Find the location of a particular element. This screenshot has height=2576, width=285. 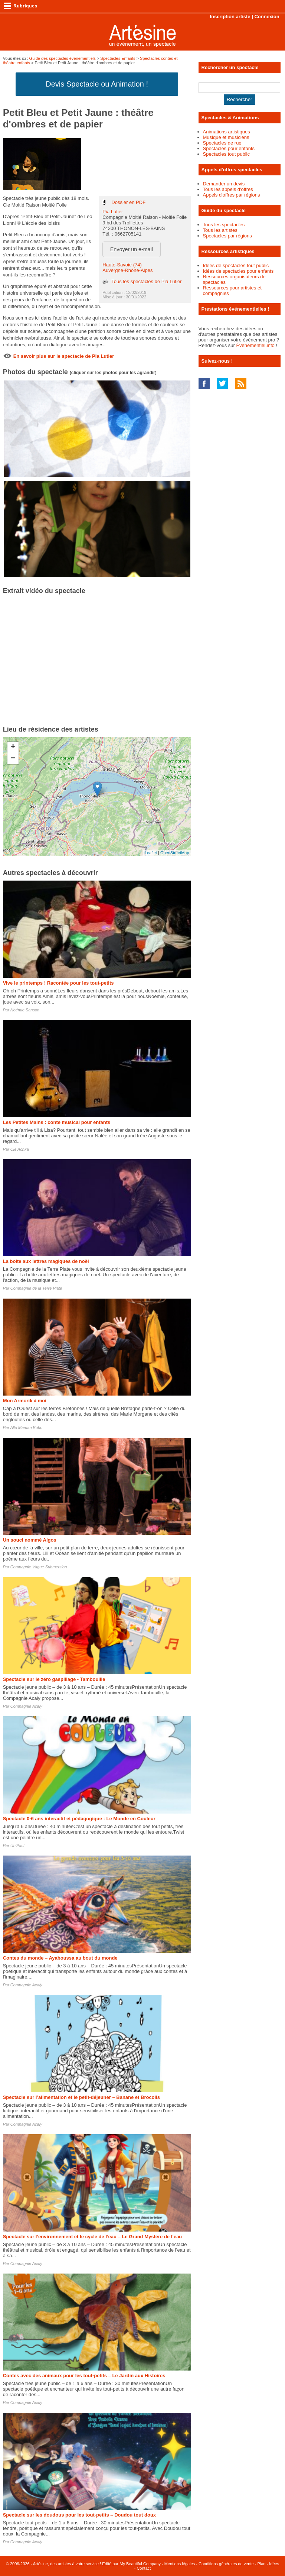

Tous les appels d'offres is located at coordinates (228, 189).